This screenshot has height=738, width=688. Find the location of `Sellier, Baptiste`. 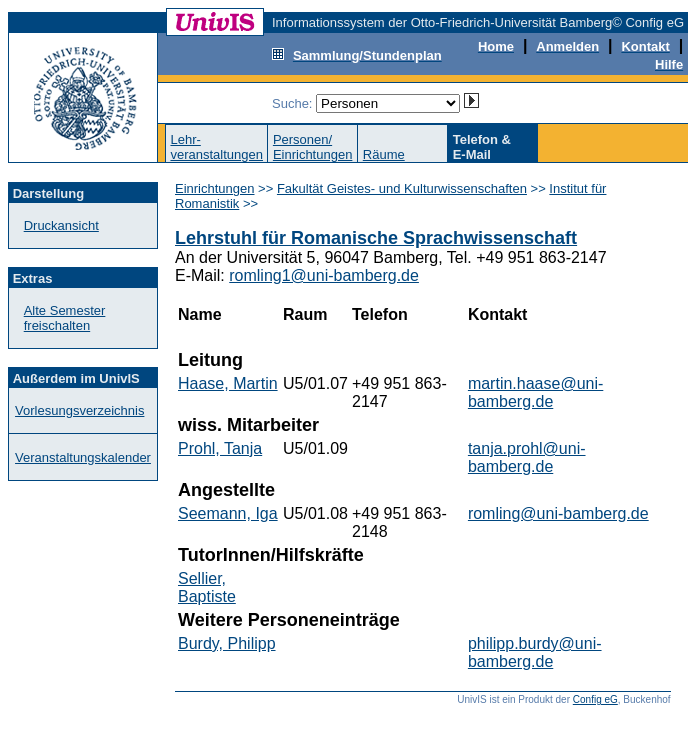

Sellier, Baptiste is located at coordinates (207, 587).